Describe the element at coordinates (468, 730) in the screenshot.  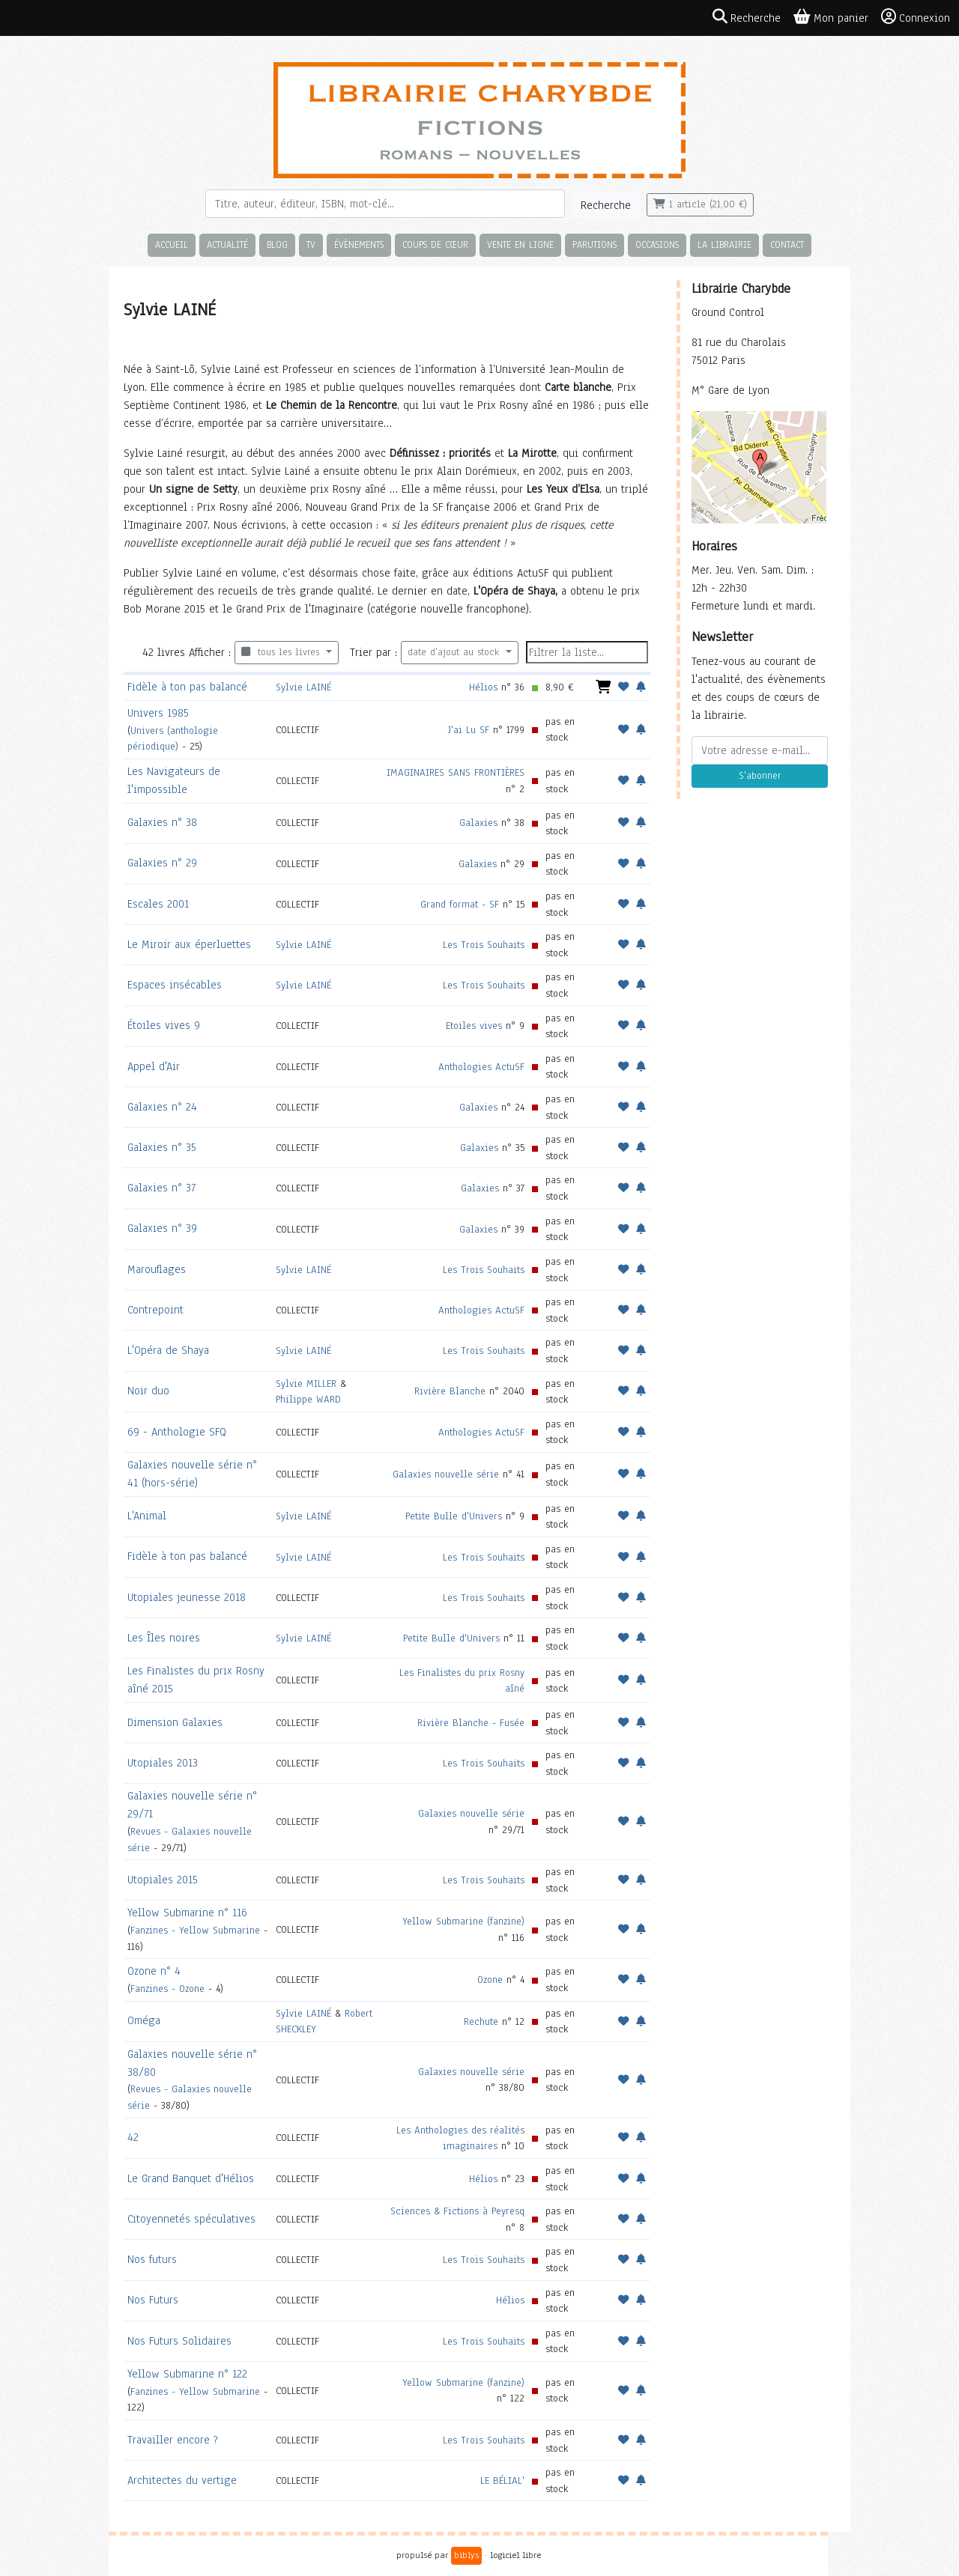
I see `J'ai Lu SF` at that location.